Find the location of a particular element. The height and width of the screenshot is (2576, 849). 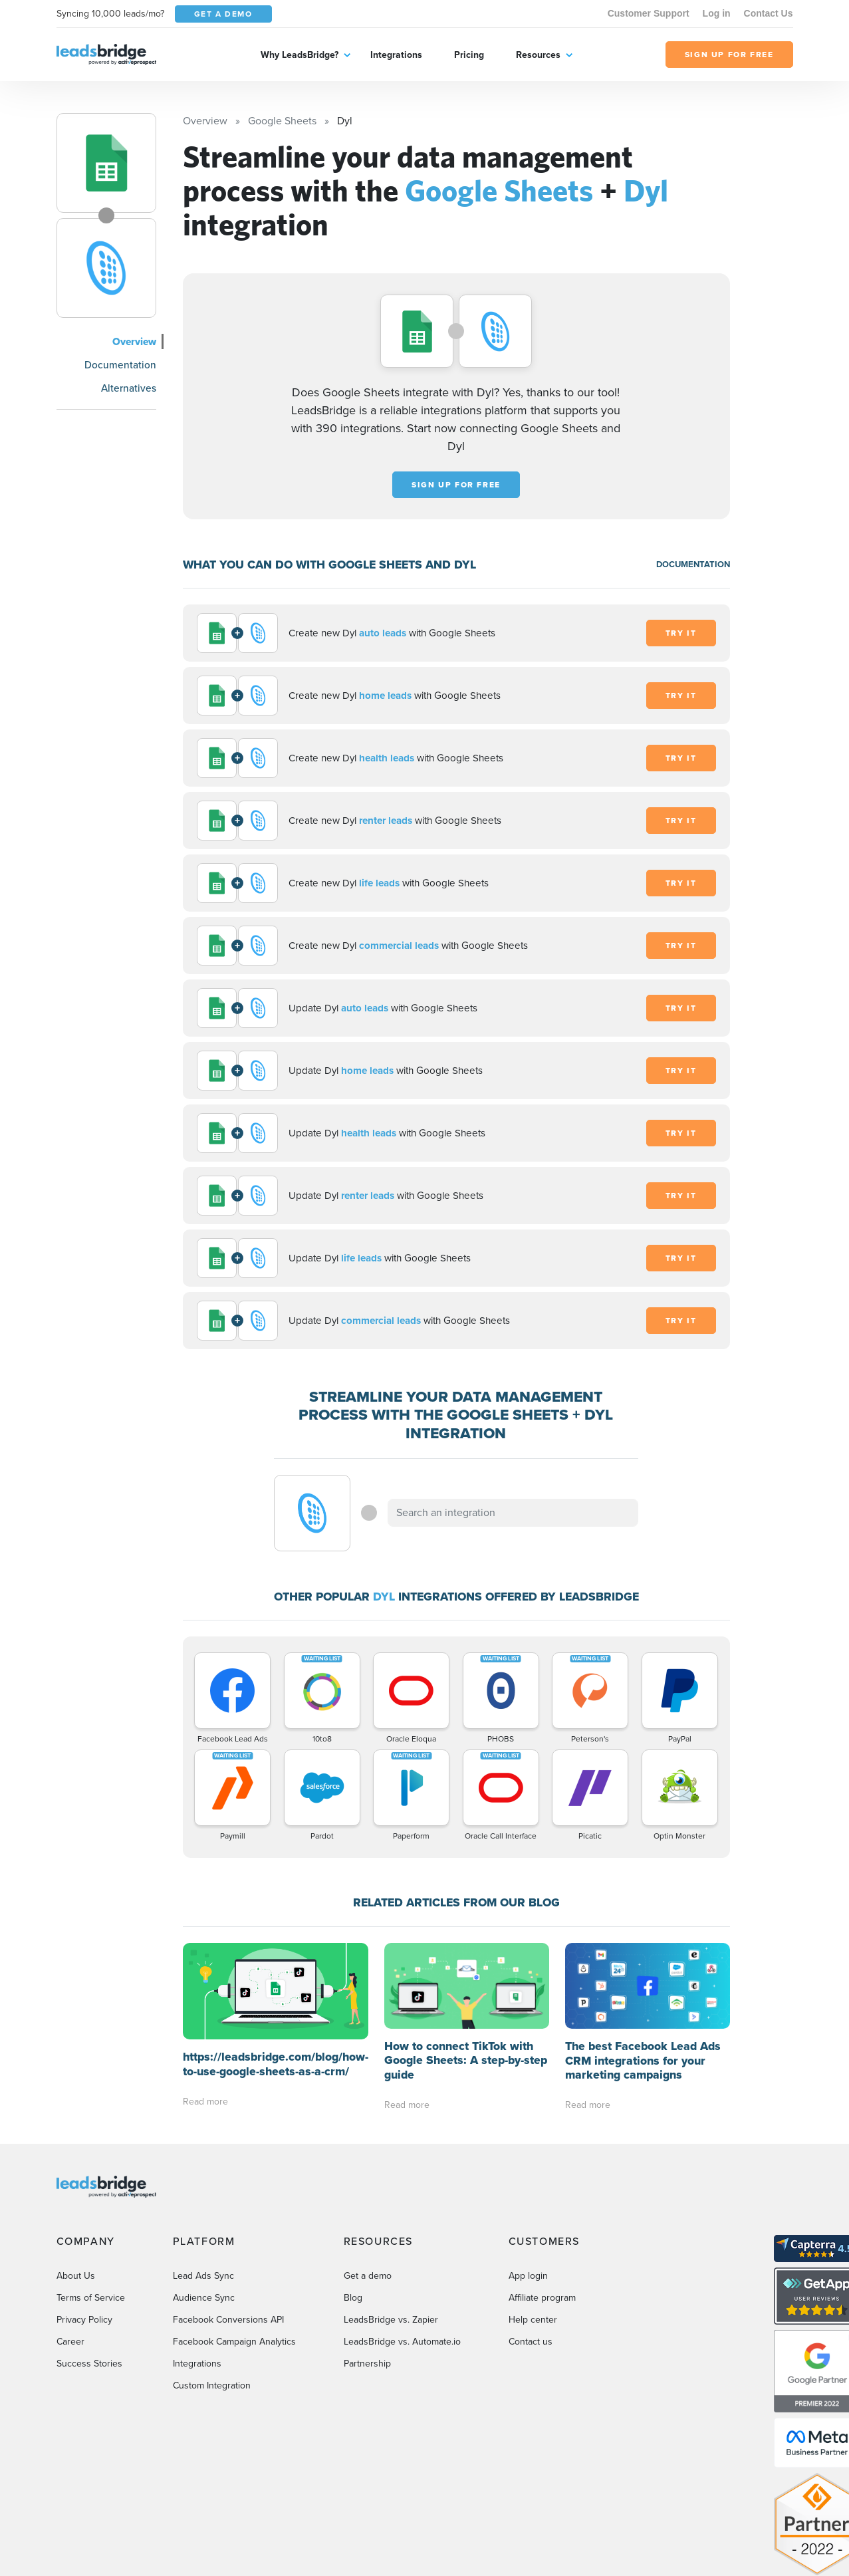

LeadsBridge vs. Zapier is located at coordinates (391, 2233).